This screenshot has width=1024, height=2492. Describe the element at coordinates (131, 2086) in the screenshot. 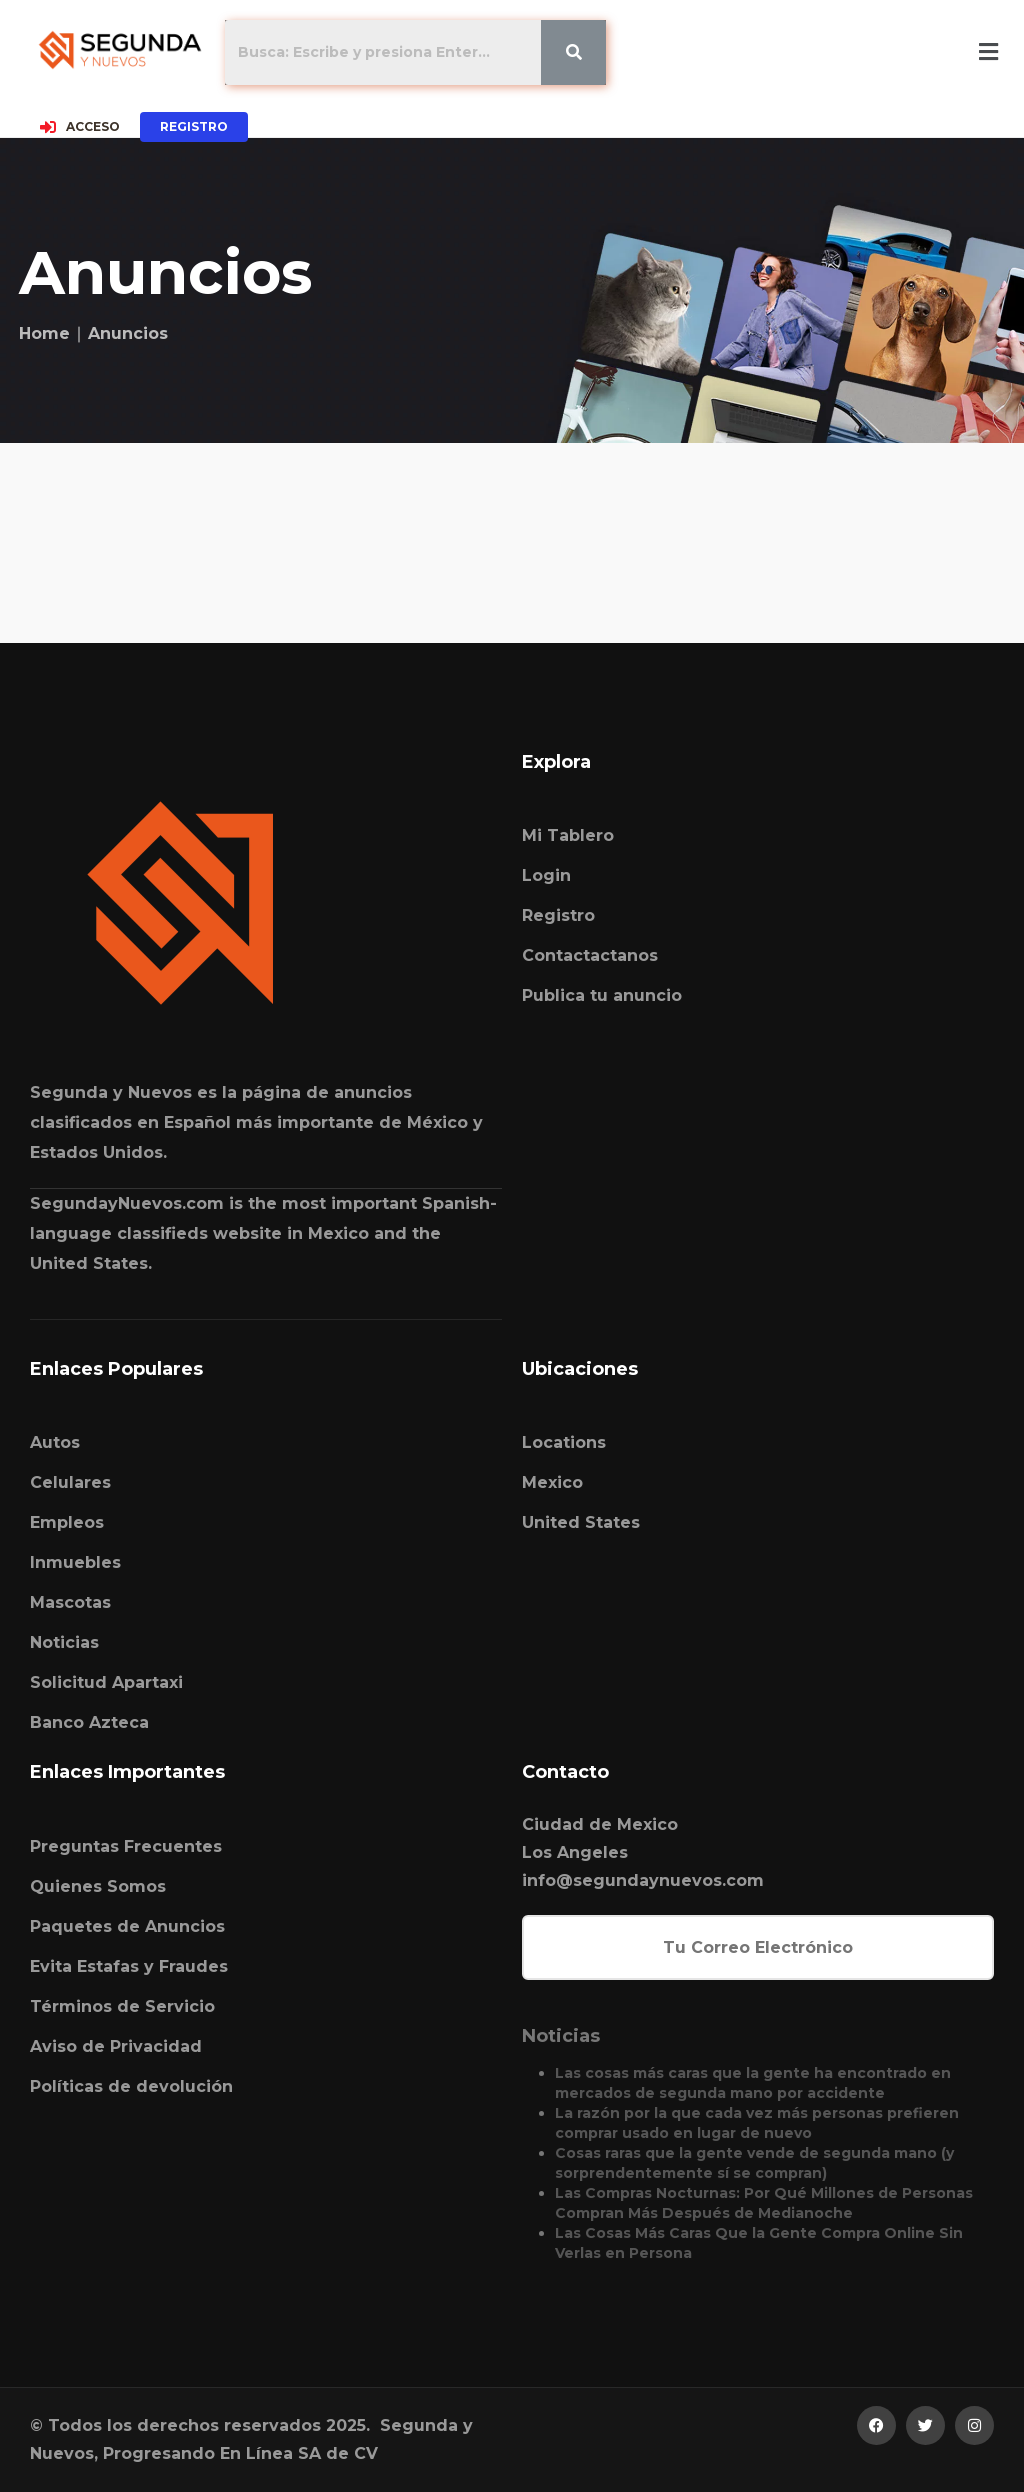

I see `Políticas de devolución` at that location.